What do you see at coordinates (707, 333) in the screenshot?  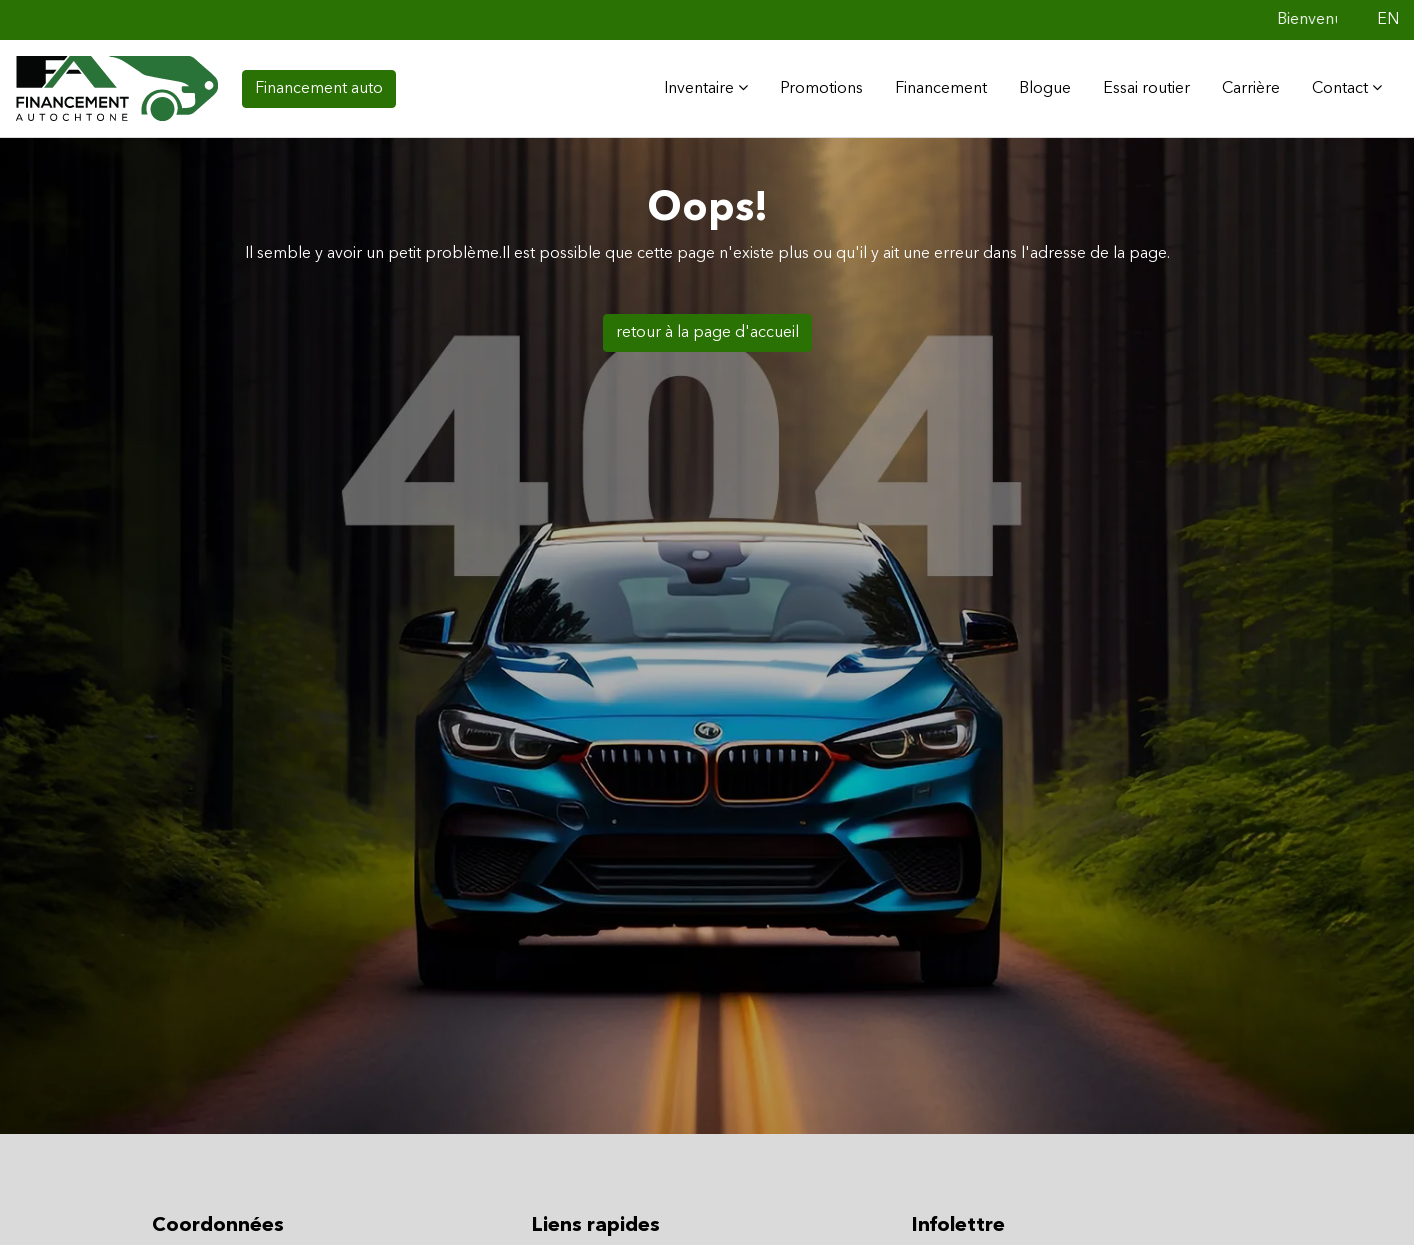 I see `retour à la page d'accueil` at bounding box center [707, 333].